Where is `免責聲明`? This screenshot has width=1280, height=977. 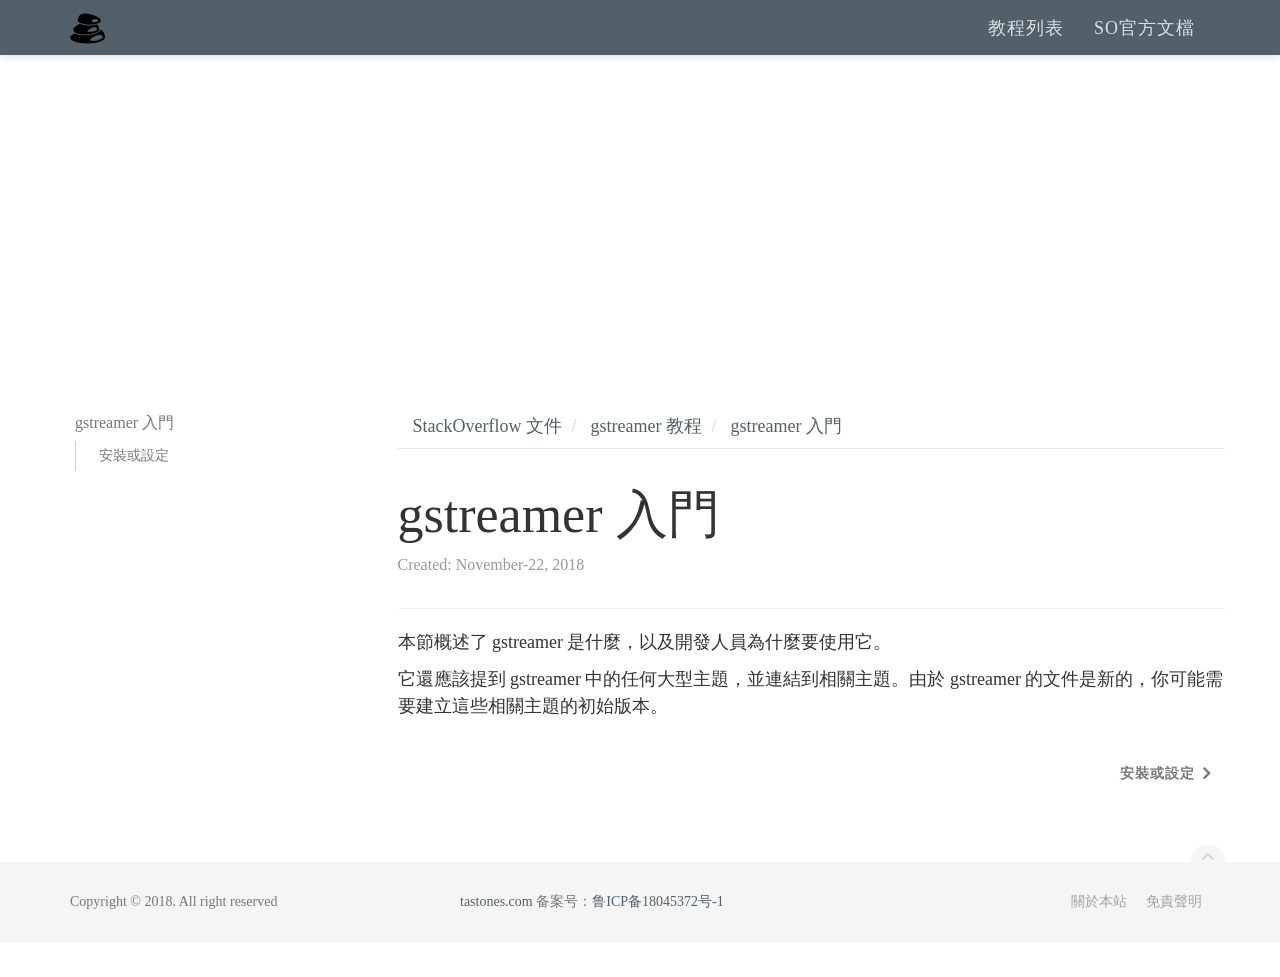
免責聲明 is located at coordinates (1174, 936).